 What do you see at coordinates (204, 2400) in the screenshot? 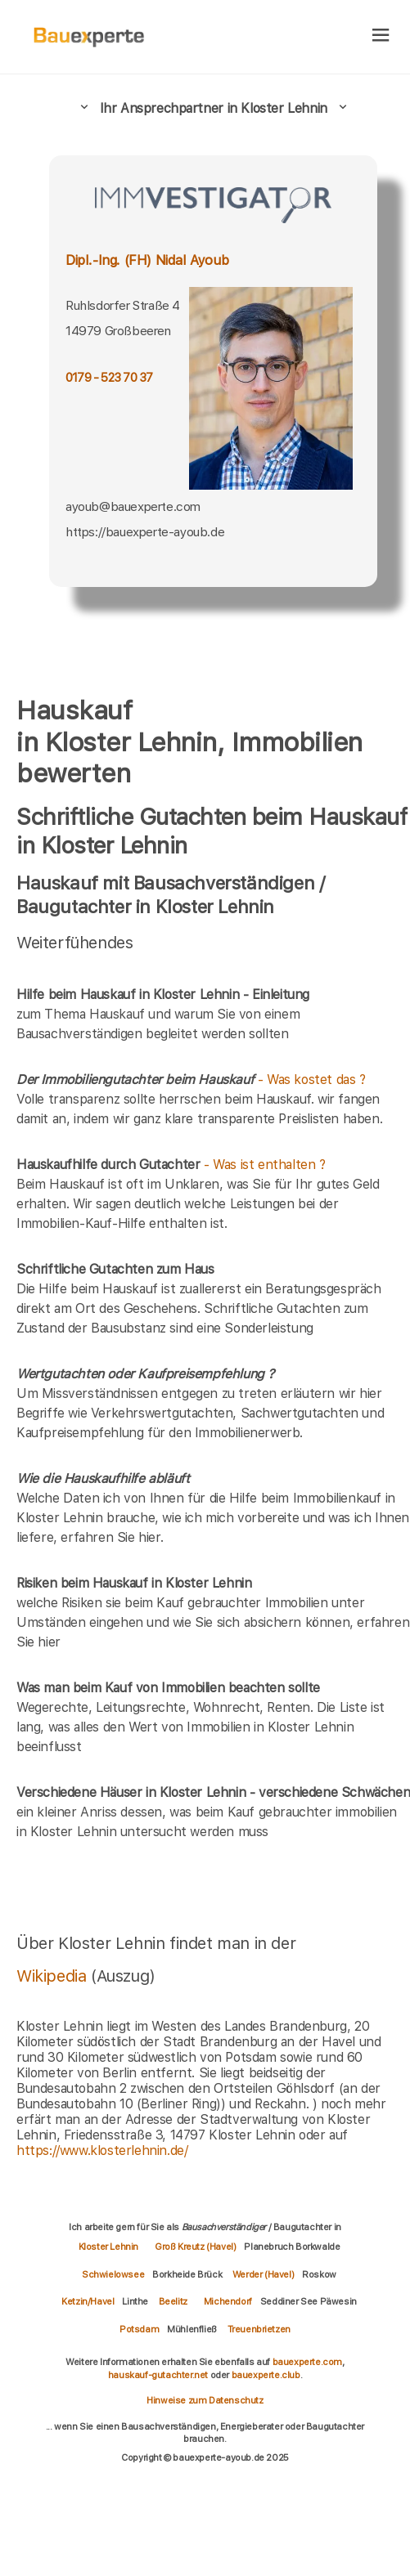
I see `Hinweise zum Datenschutz` at bounding box center [204, 2400].